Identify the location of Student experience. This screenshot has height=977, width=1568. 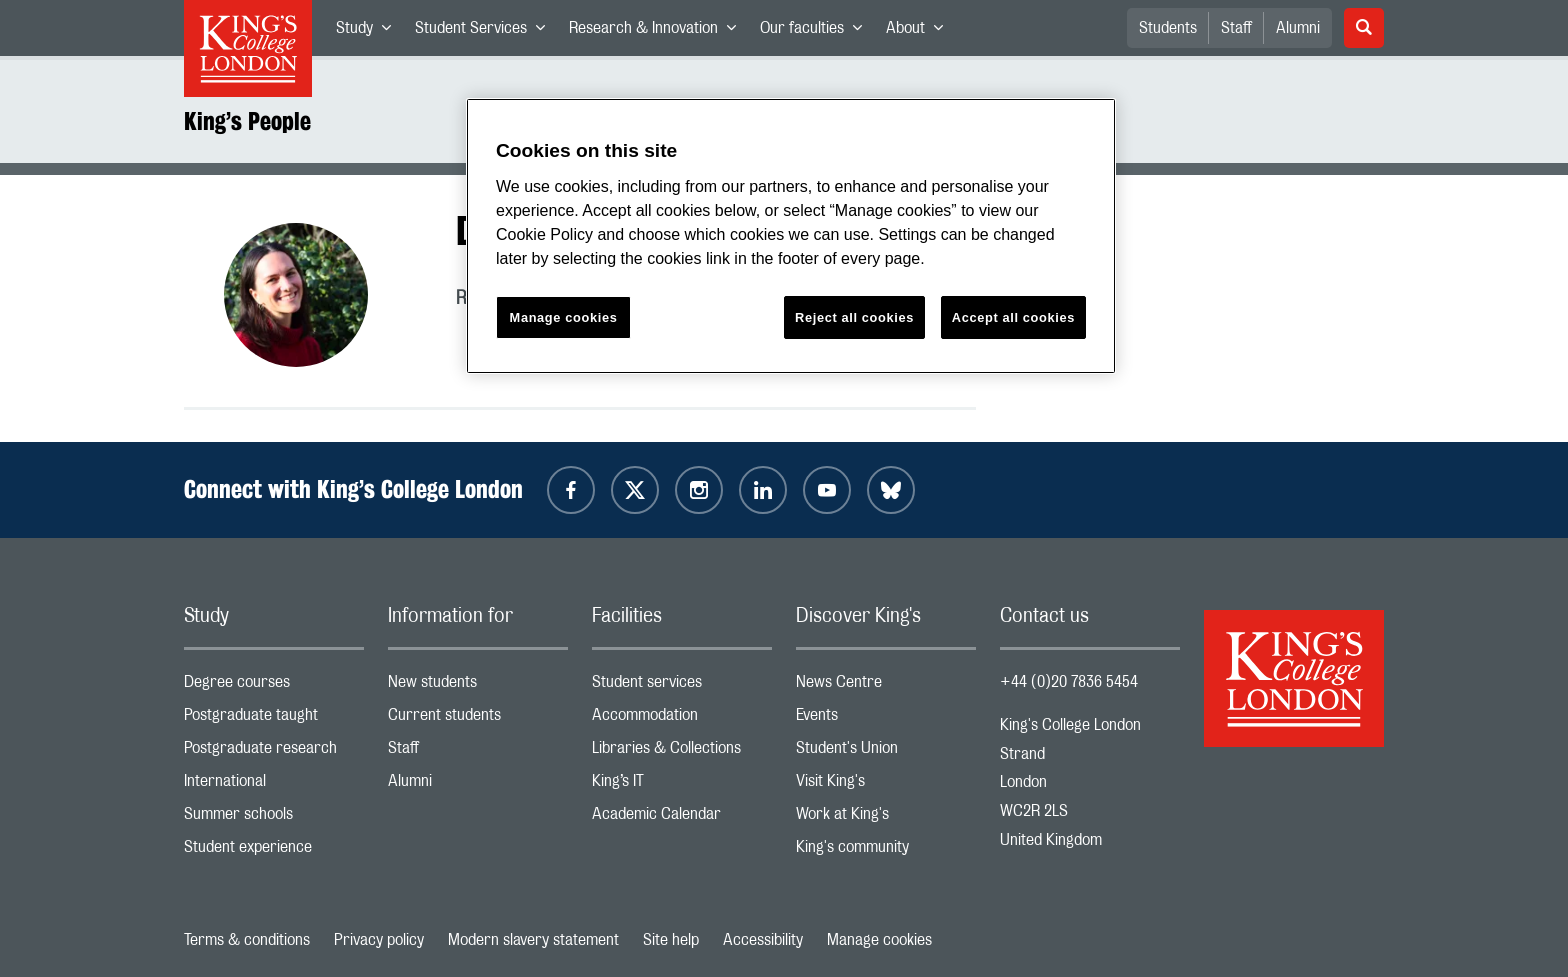
(274, 851).